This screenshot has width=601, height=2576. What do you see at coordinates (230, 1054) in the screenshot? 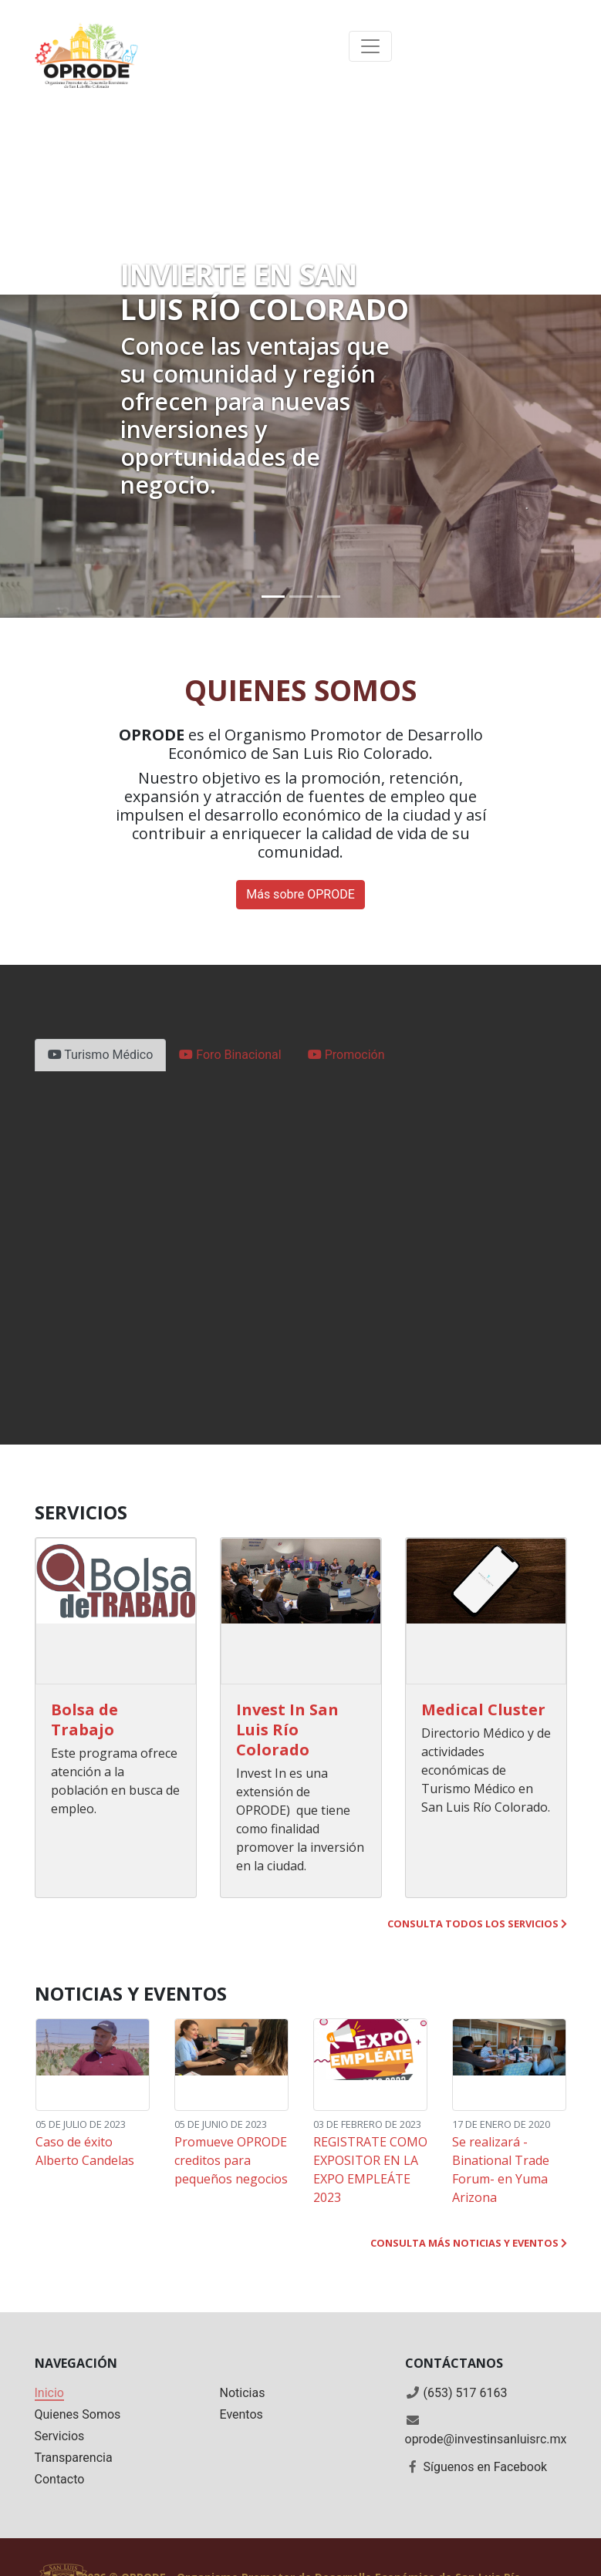
I see `Foro Binacional [tab]` at bounding box center [230, 1054].